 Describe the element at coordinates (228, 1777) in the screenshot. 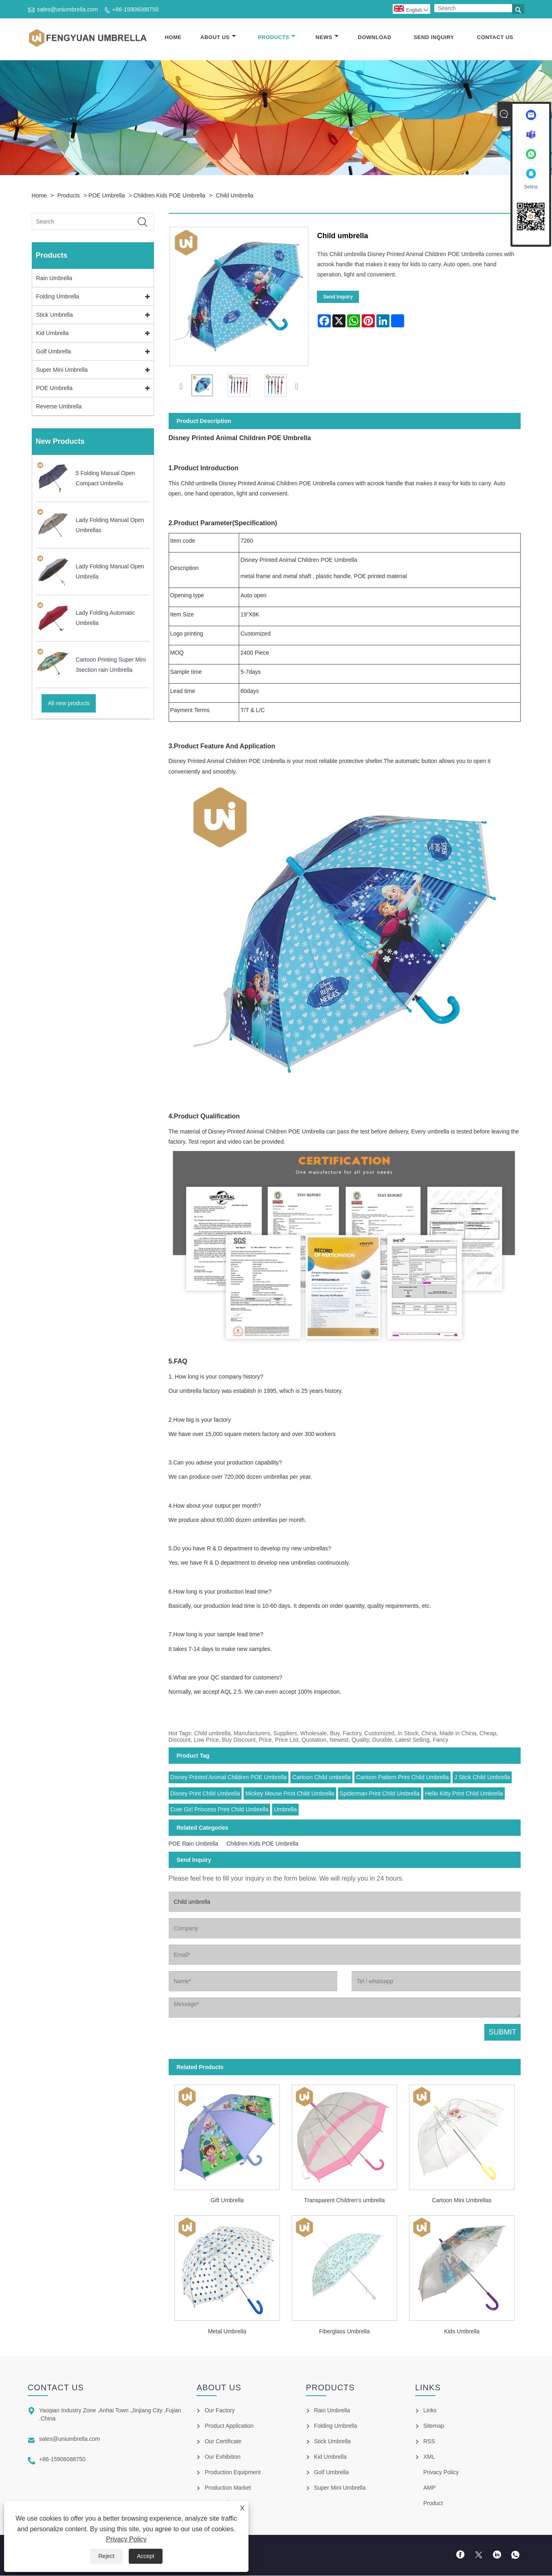

I see `Disney Printed Animal Children POE Umbrella` at that location.